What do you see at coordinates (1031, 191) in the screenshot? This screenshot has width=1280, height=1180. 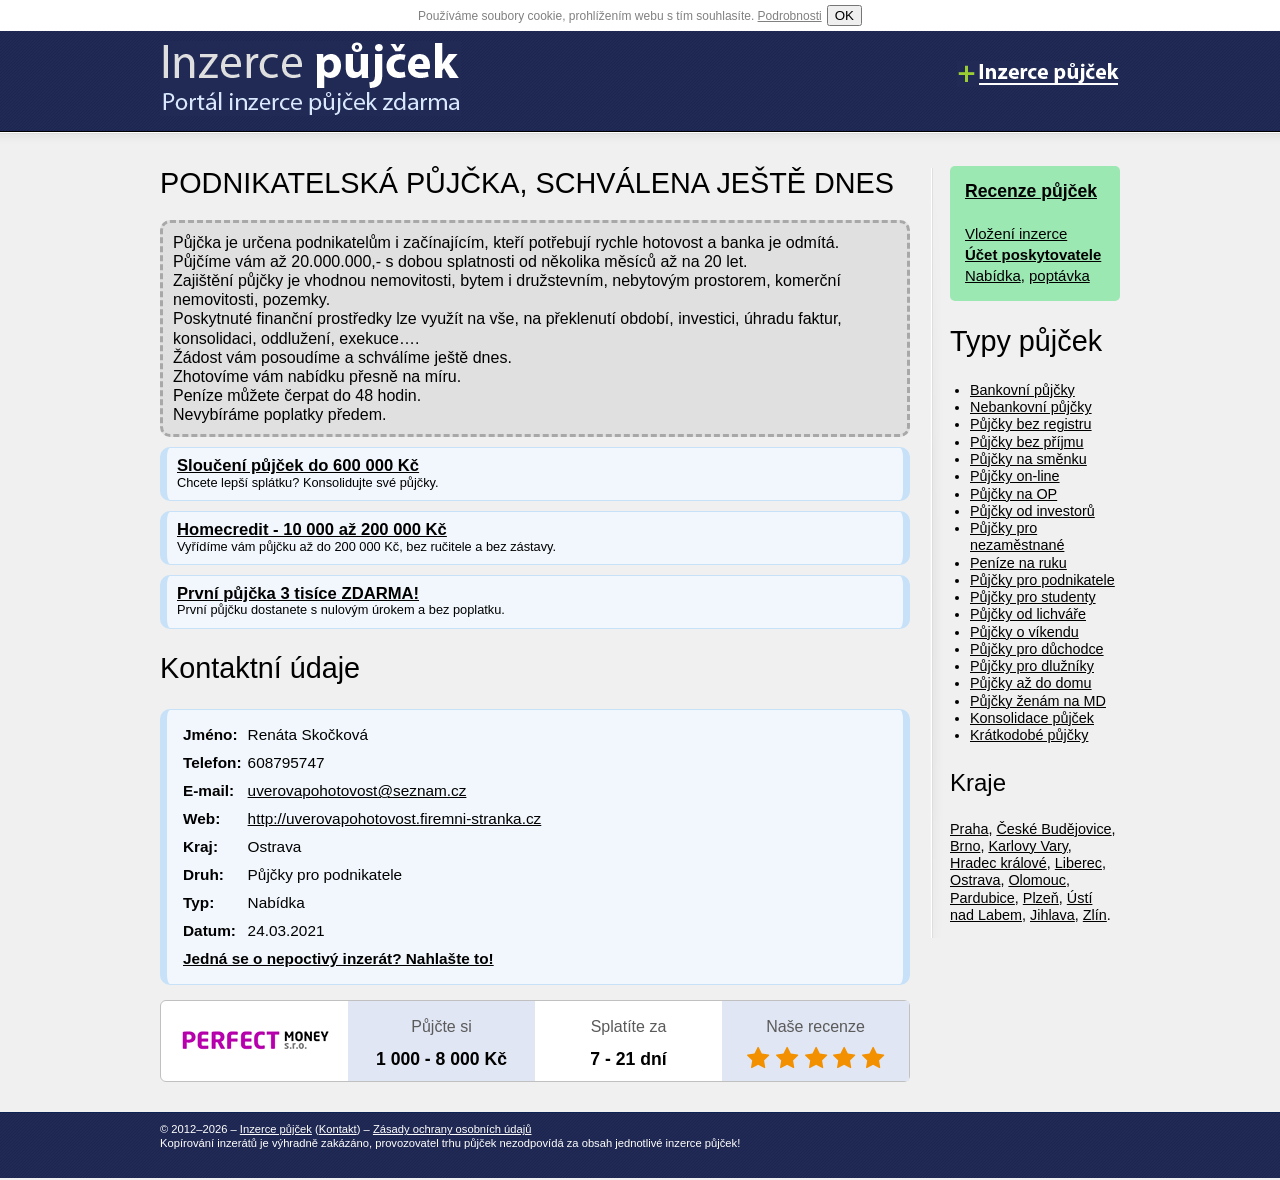 I see `Recenze půjček` at bounding box center [1031, 191].